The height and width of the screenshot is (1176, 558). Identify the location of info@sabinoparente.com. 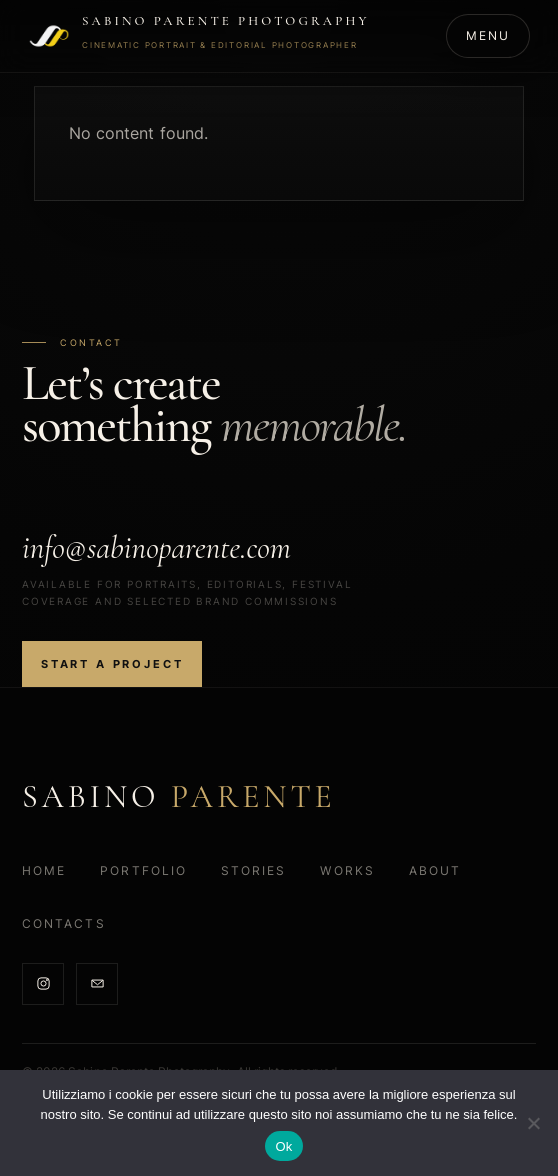
(156, 548).